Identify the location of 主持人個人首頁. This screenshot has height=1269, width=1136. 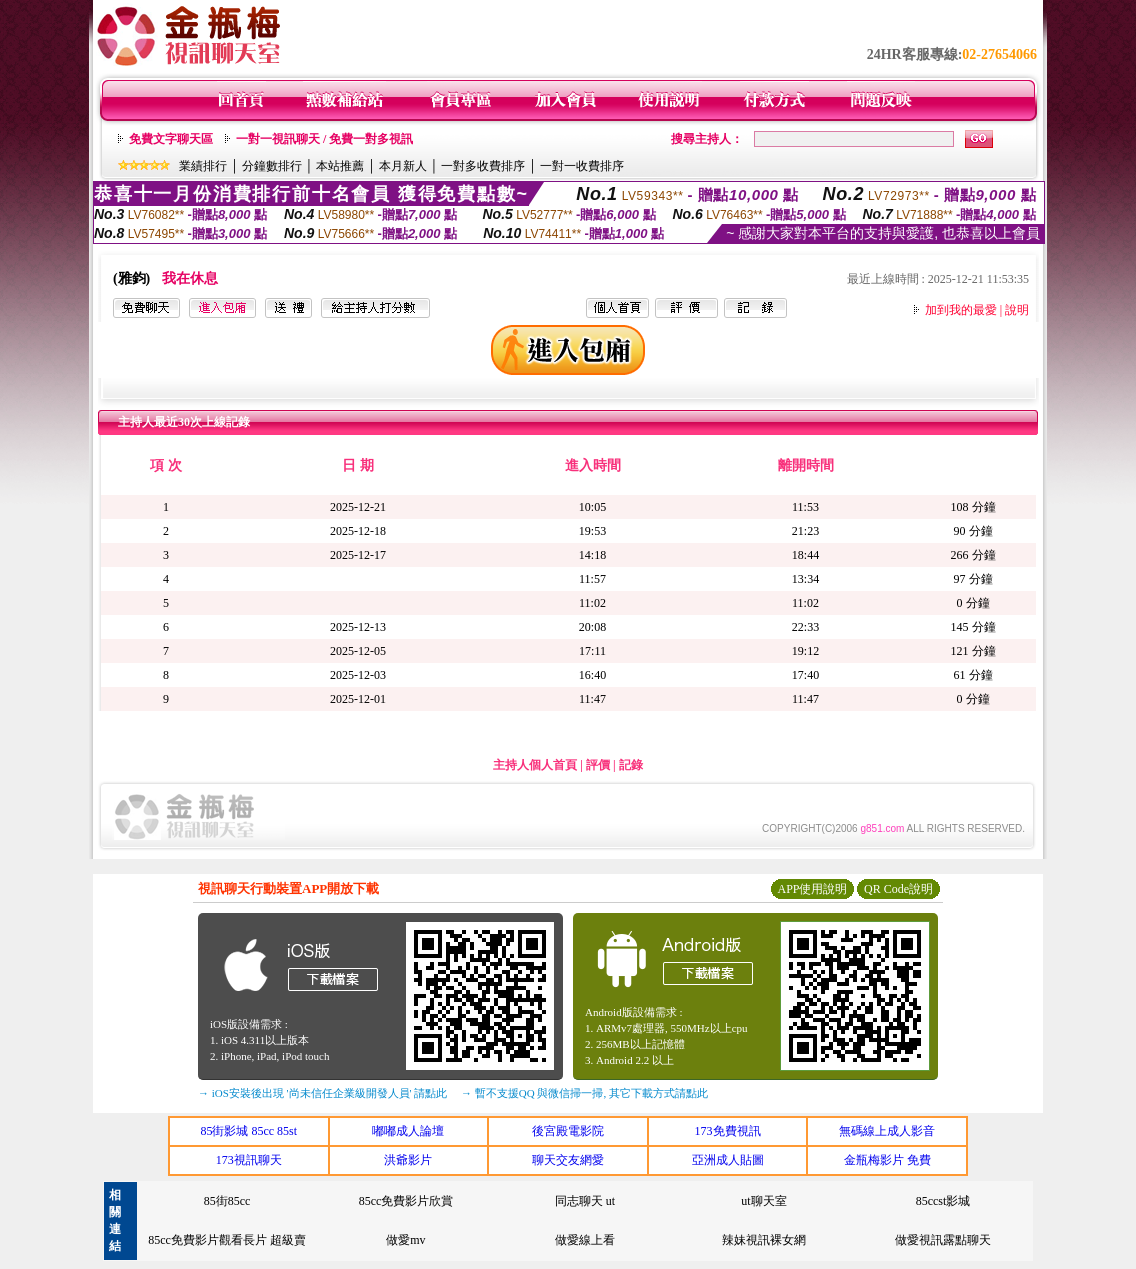
(535, 765).